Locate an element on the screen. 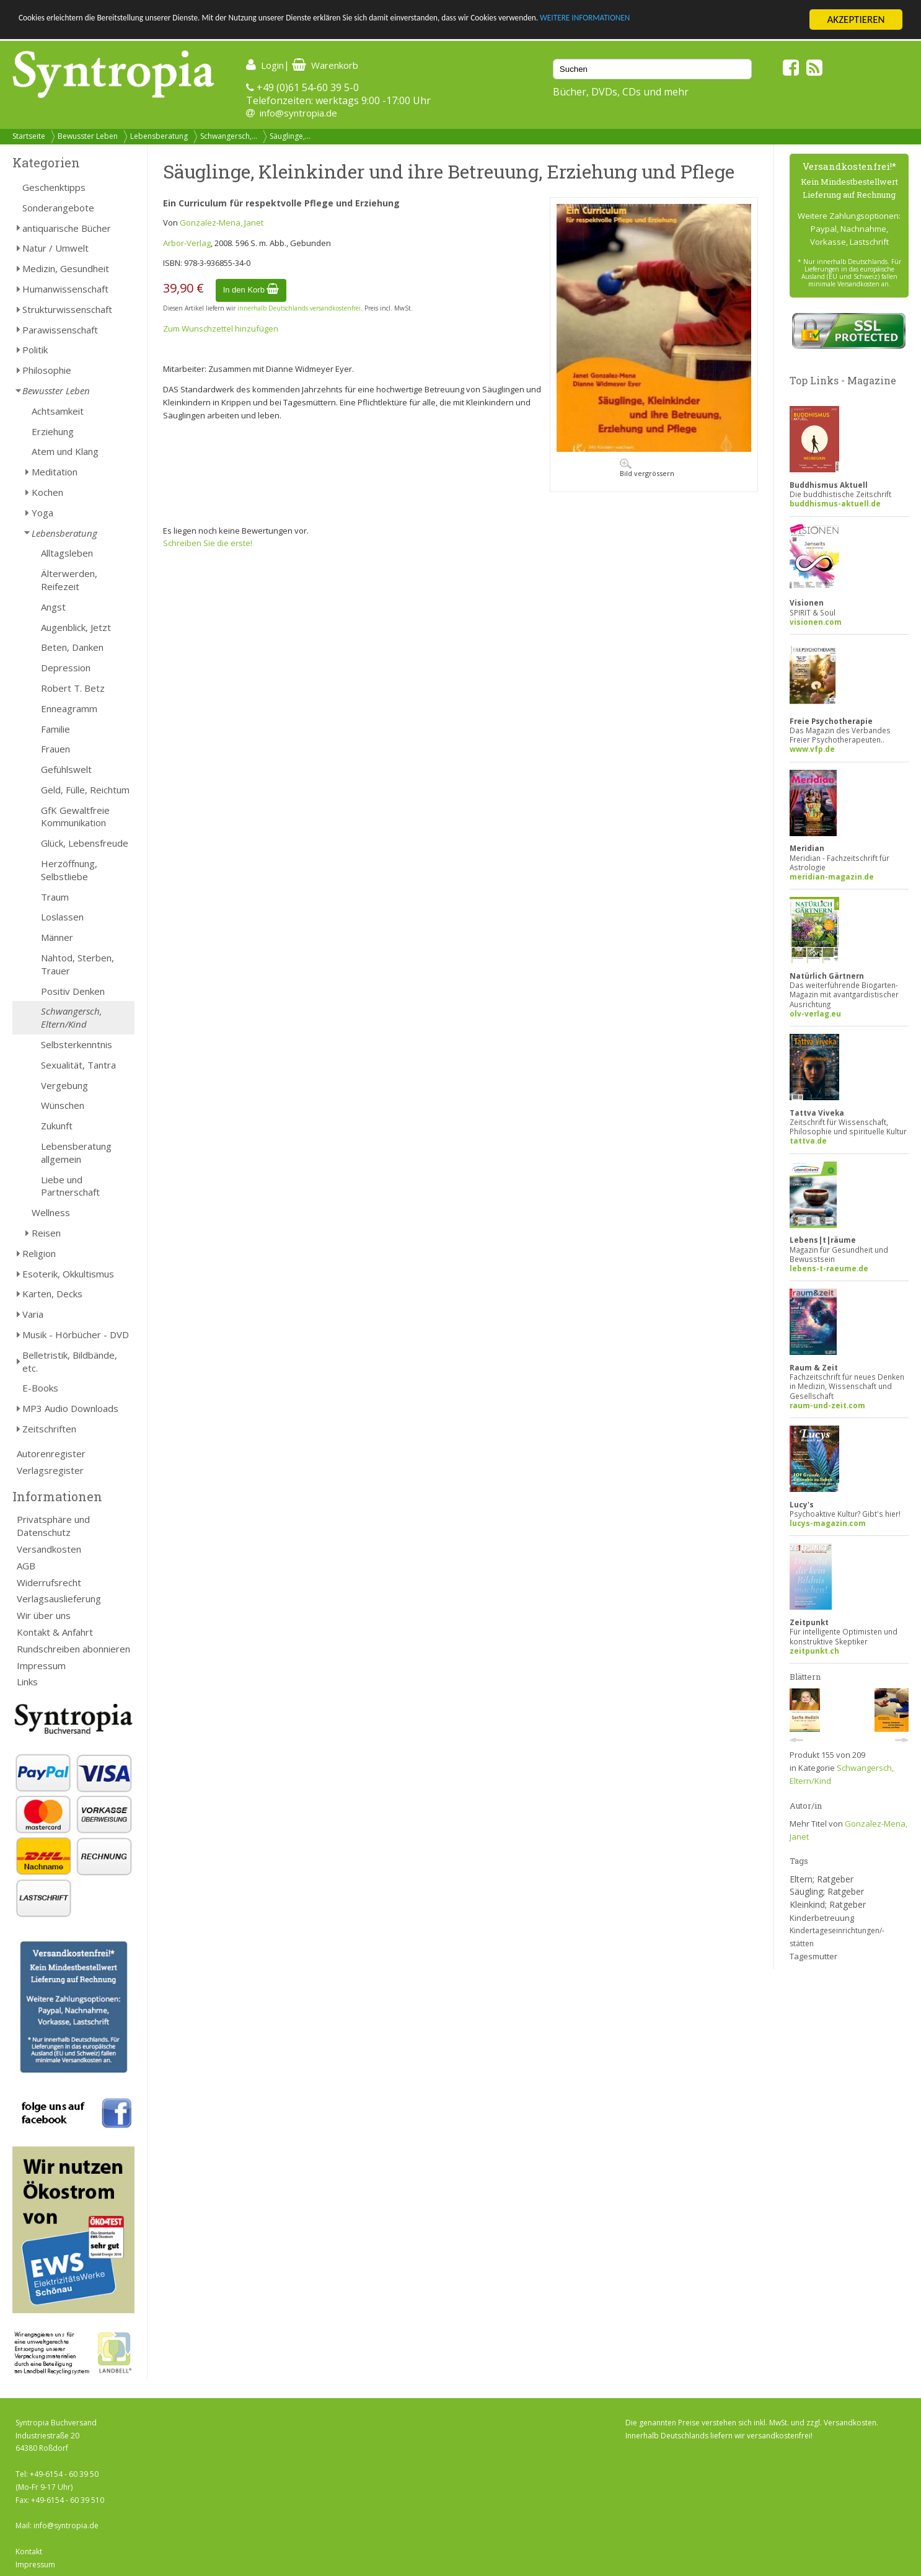  Zeitschriften is located at coordinates (49, 1429).